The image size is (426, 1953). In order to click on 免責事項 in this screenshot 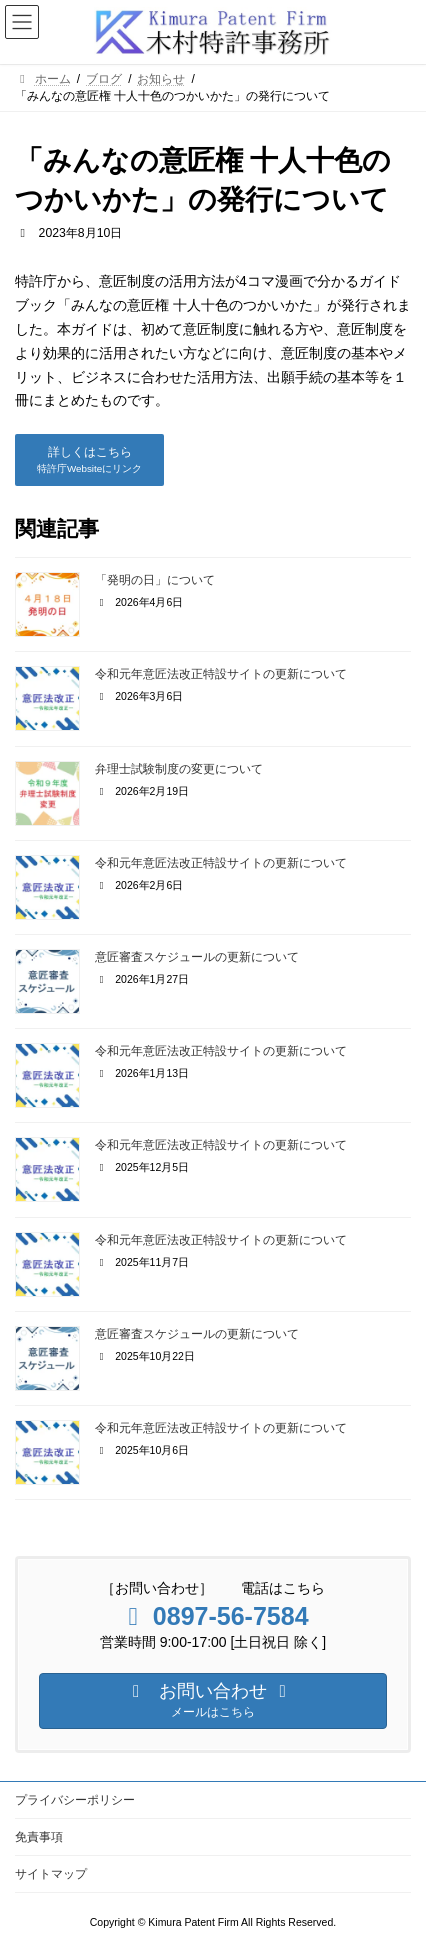, I will do `click(39, 1837)`.